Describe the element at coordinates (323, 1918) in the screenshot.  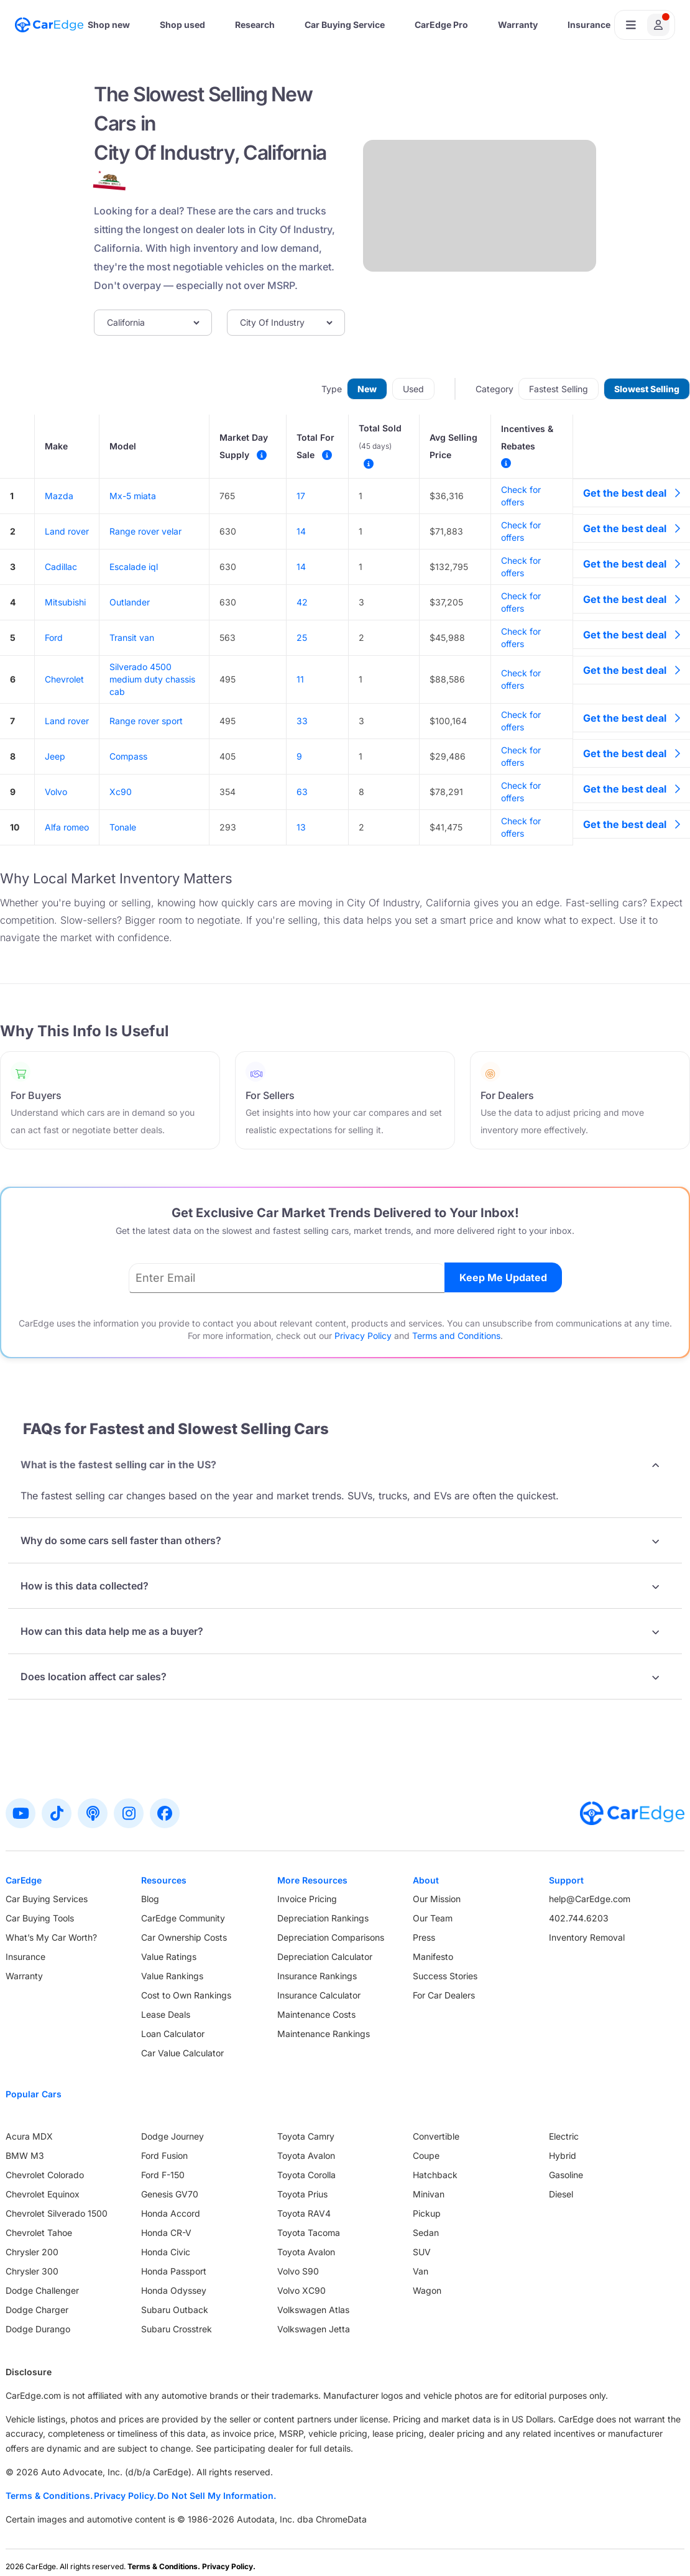
I see `Depreciation Rankings` at that location.